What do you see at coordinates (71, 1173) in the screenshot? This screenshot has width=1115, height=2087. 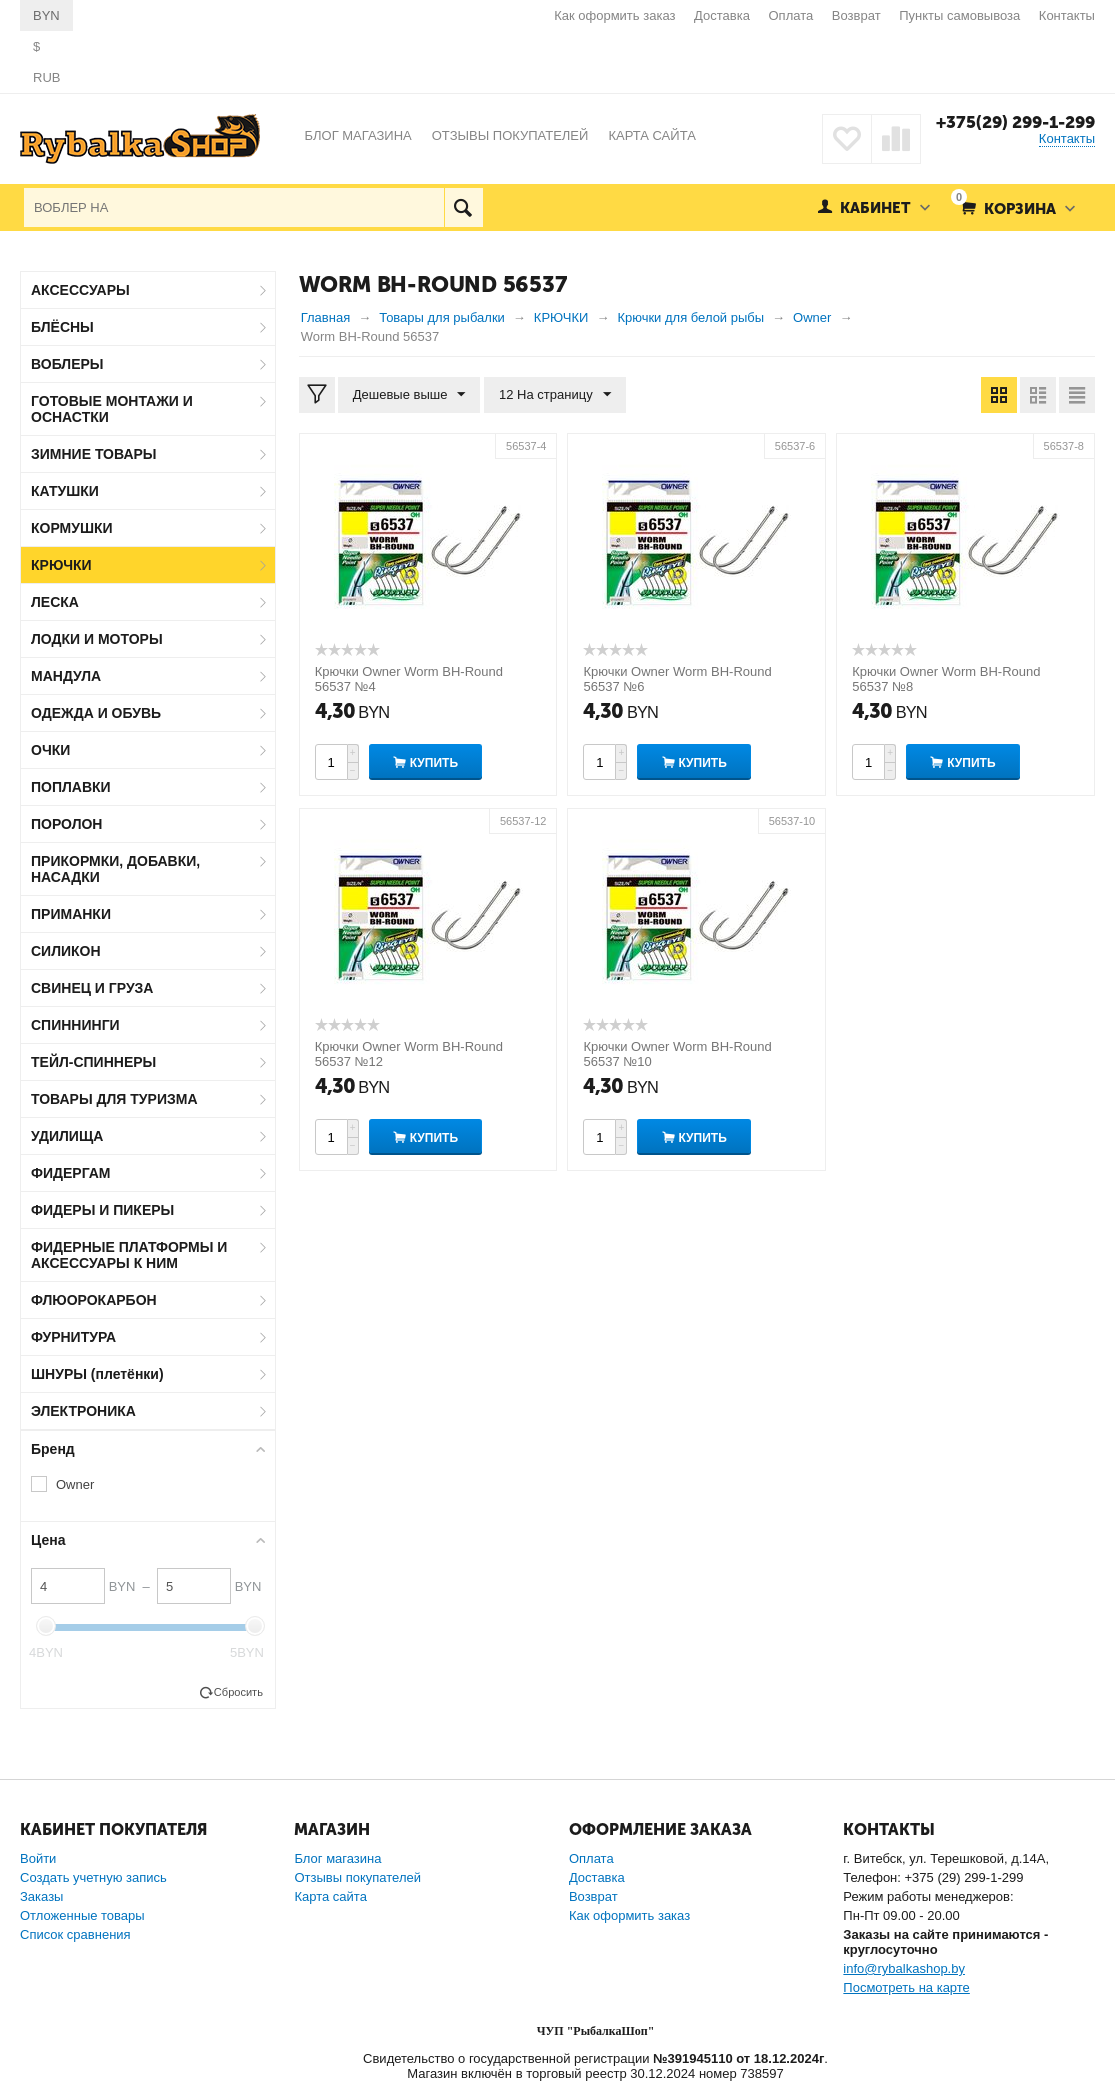 I see `ФИДЕРГАМ` at bounding box center [71, 1173].